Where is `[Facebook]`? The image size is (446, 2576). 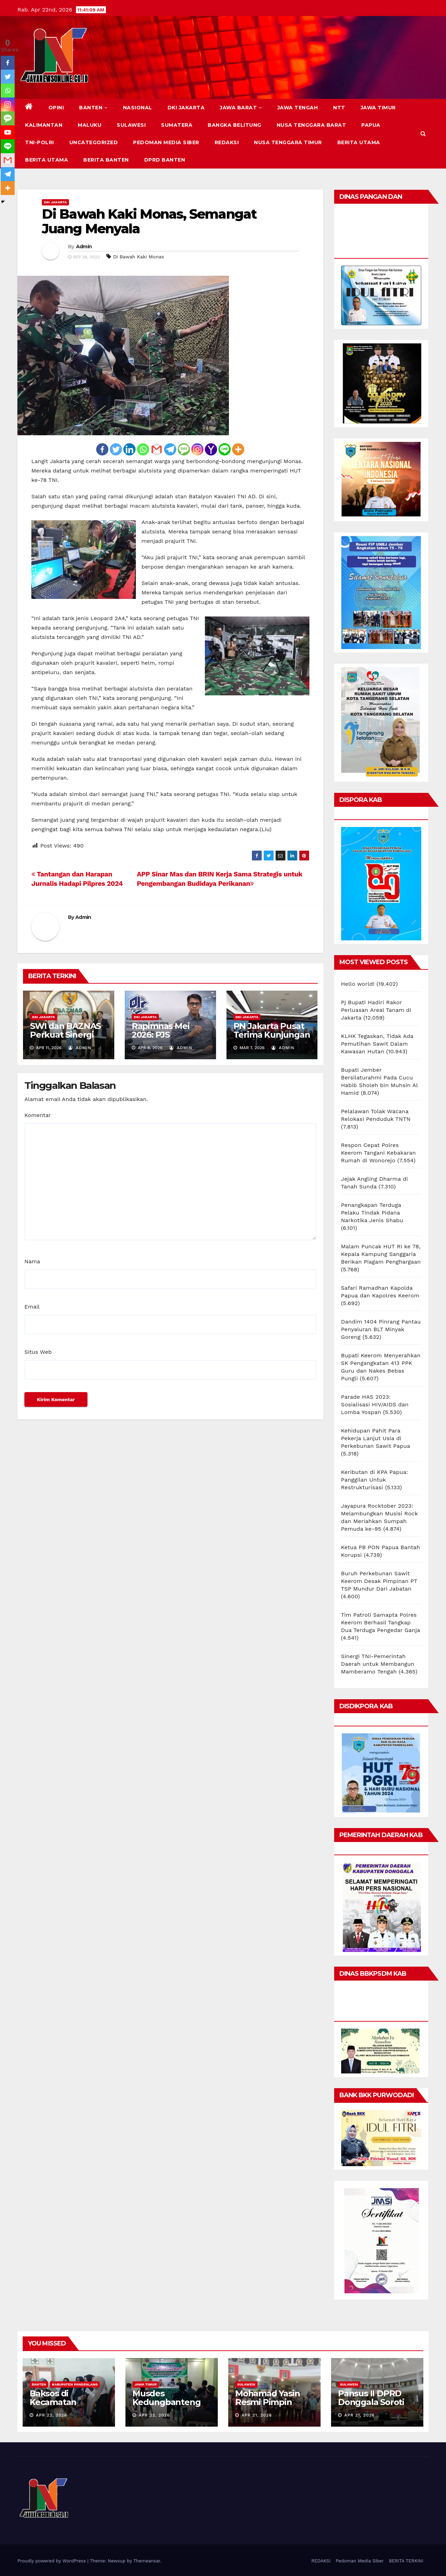 [Facebook] is located at coordinates (102, 449).